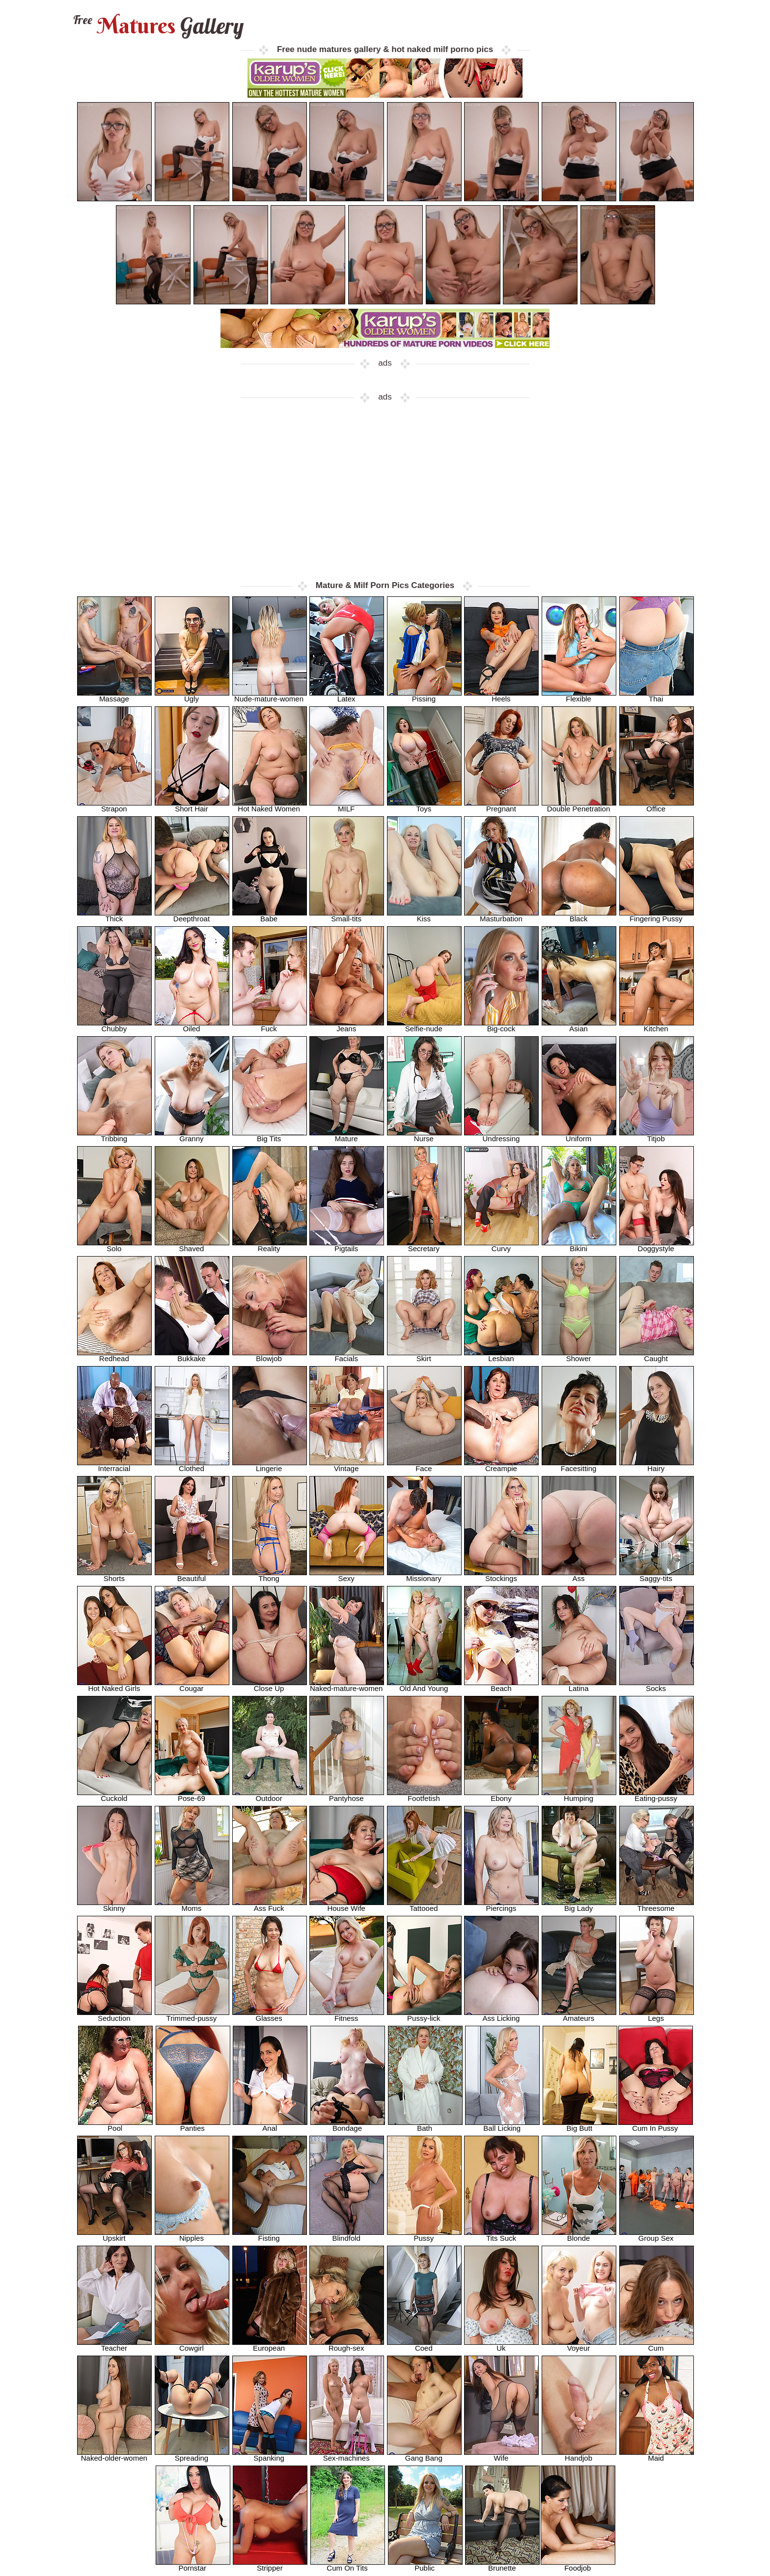 The image size is (770, 2576). What do you see at coordinates (578, 2565) in the screenshot?
I see `Foodjob` at bounding box center [578, 2565].